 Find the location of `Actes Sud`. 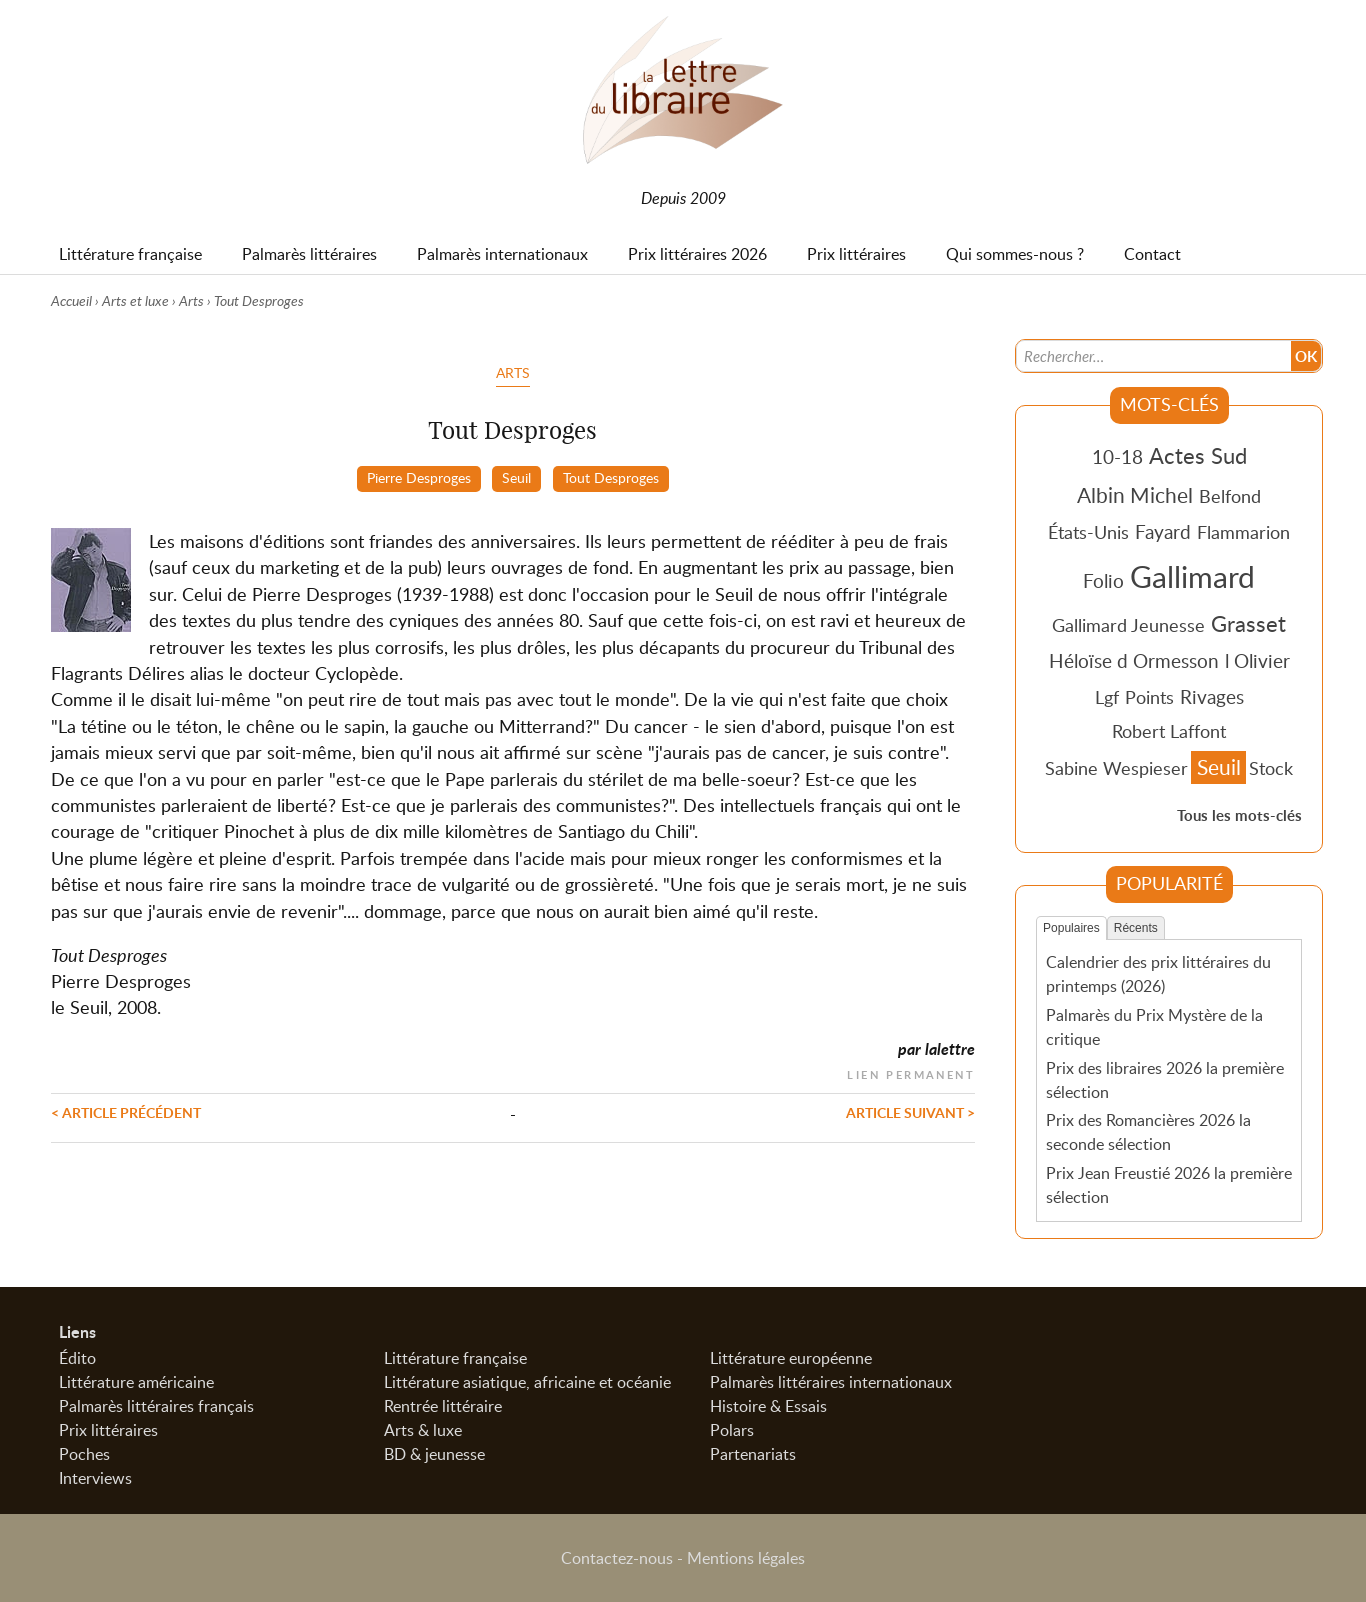

Actes Sud is located at coordinates (1198, 455).